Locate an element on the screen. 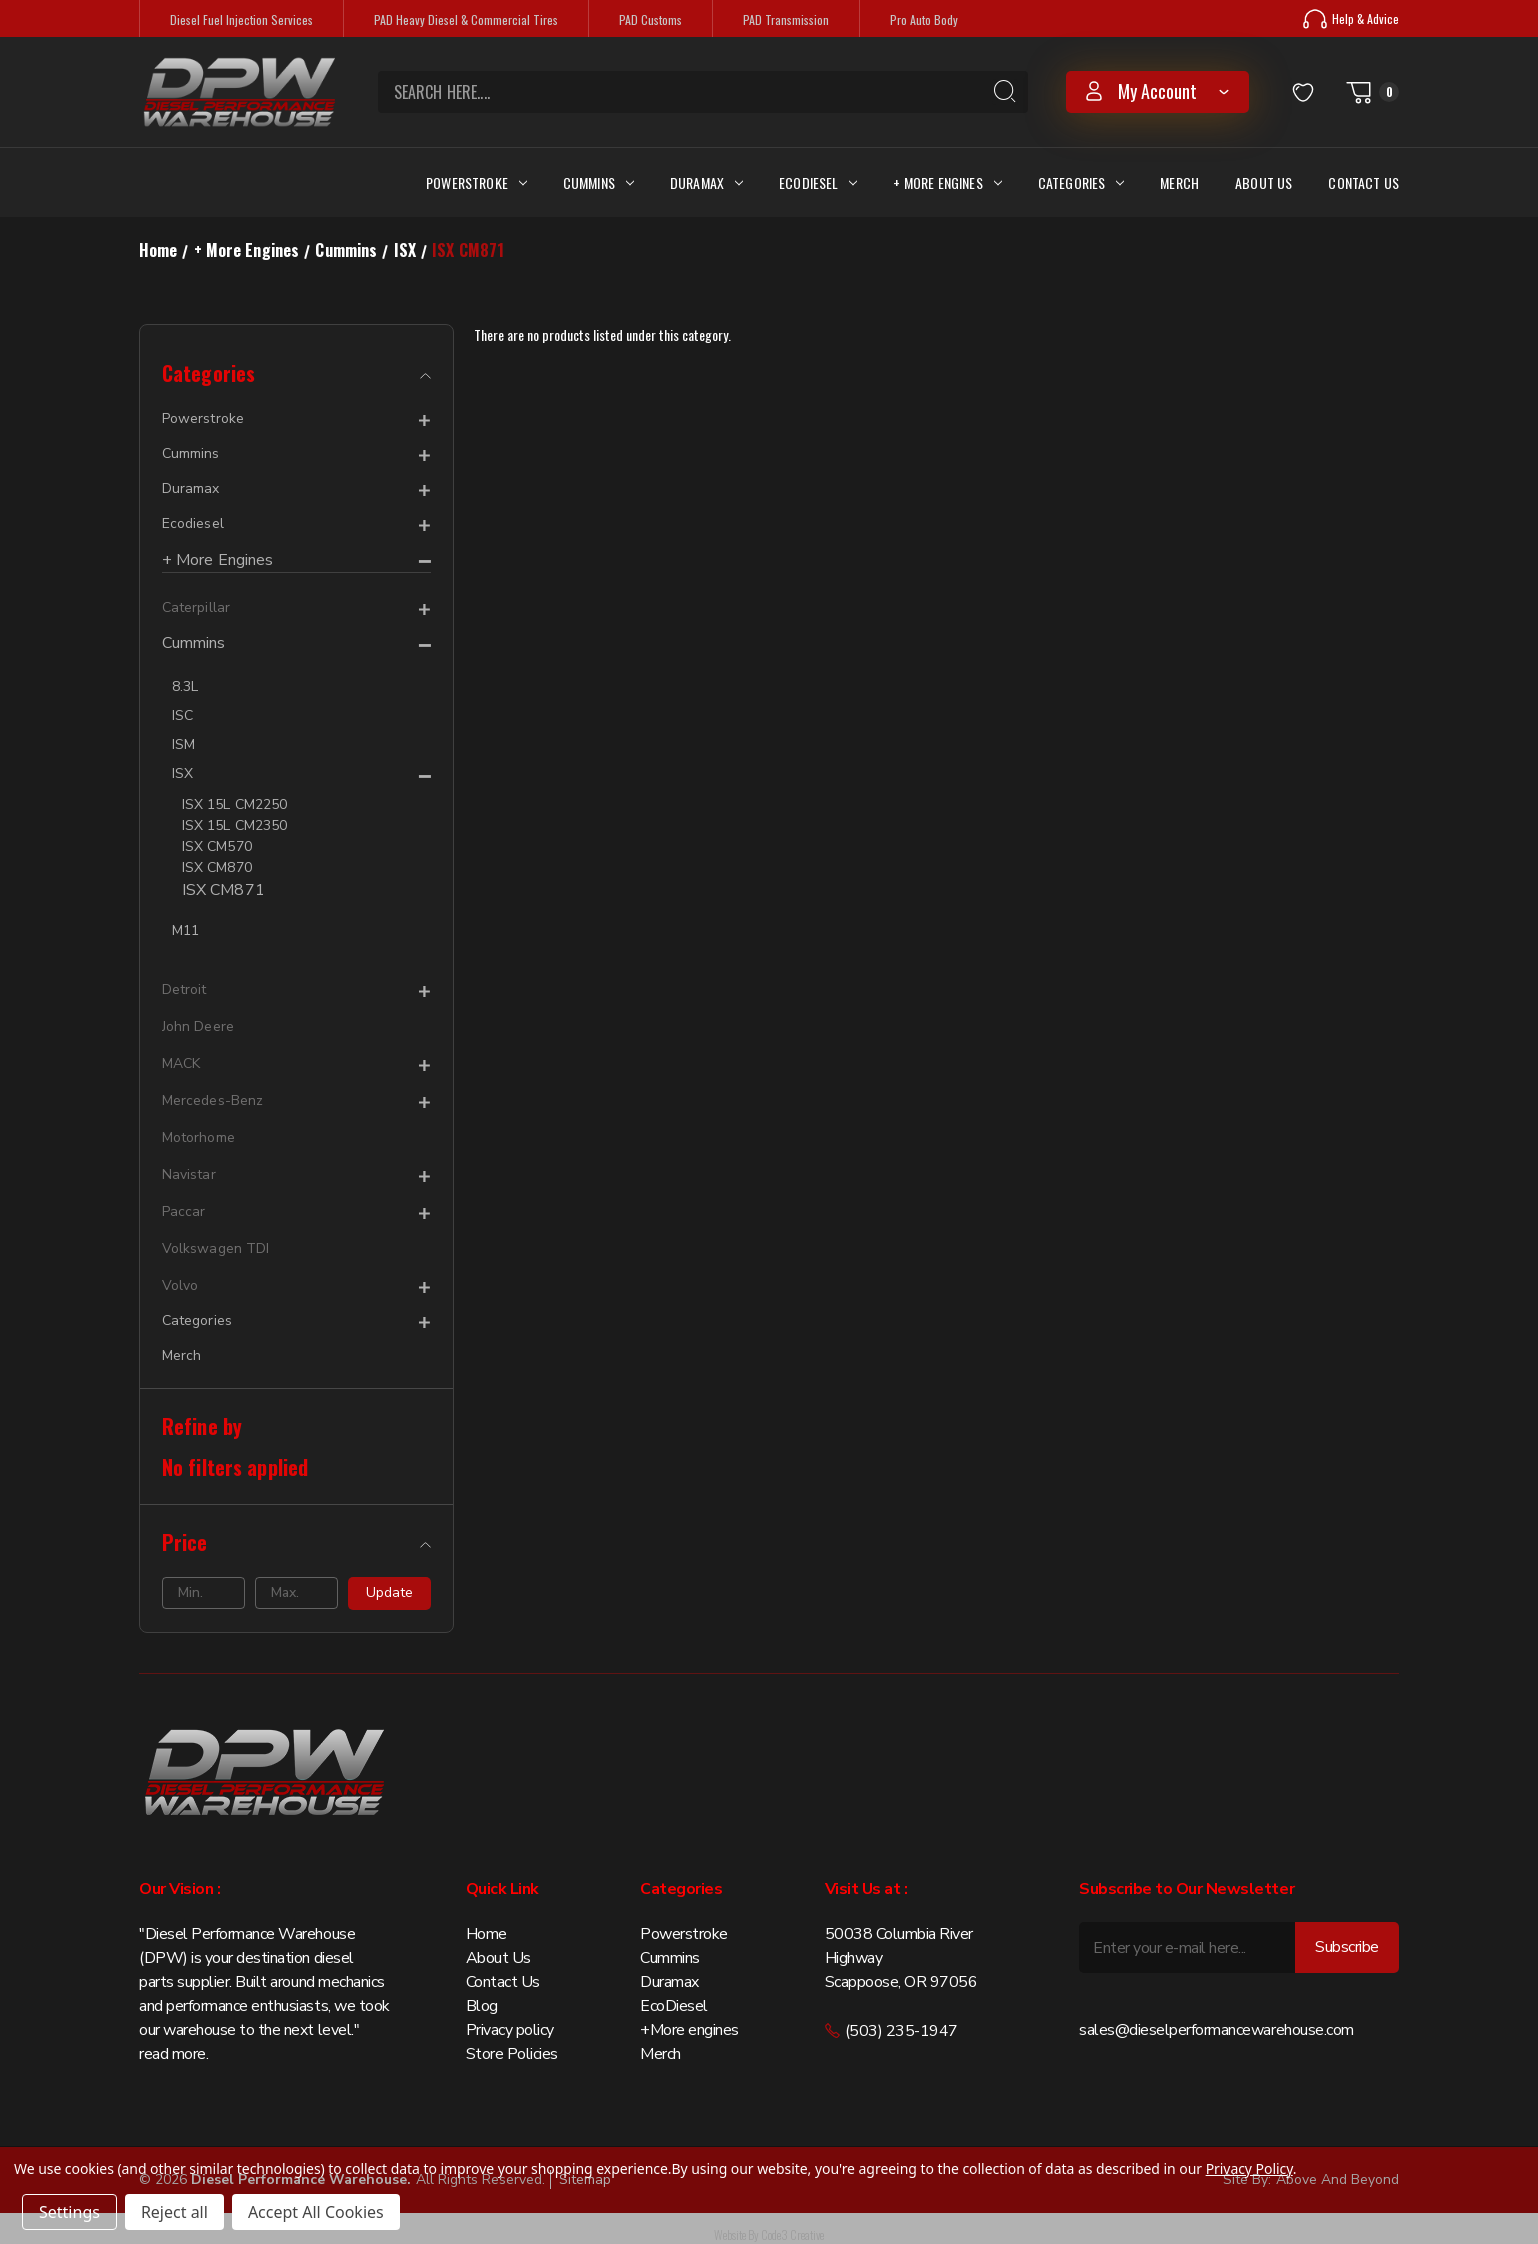 The width and height of the screenshot is (1538, 2244). Contact Us is located at coordinates (1363, 182).